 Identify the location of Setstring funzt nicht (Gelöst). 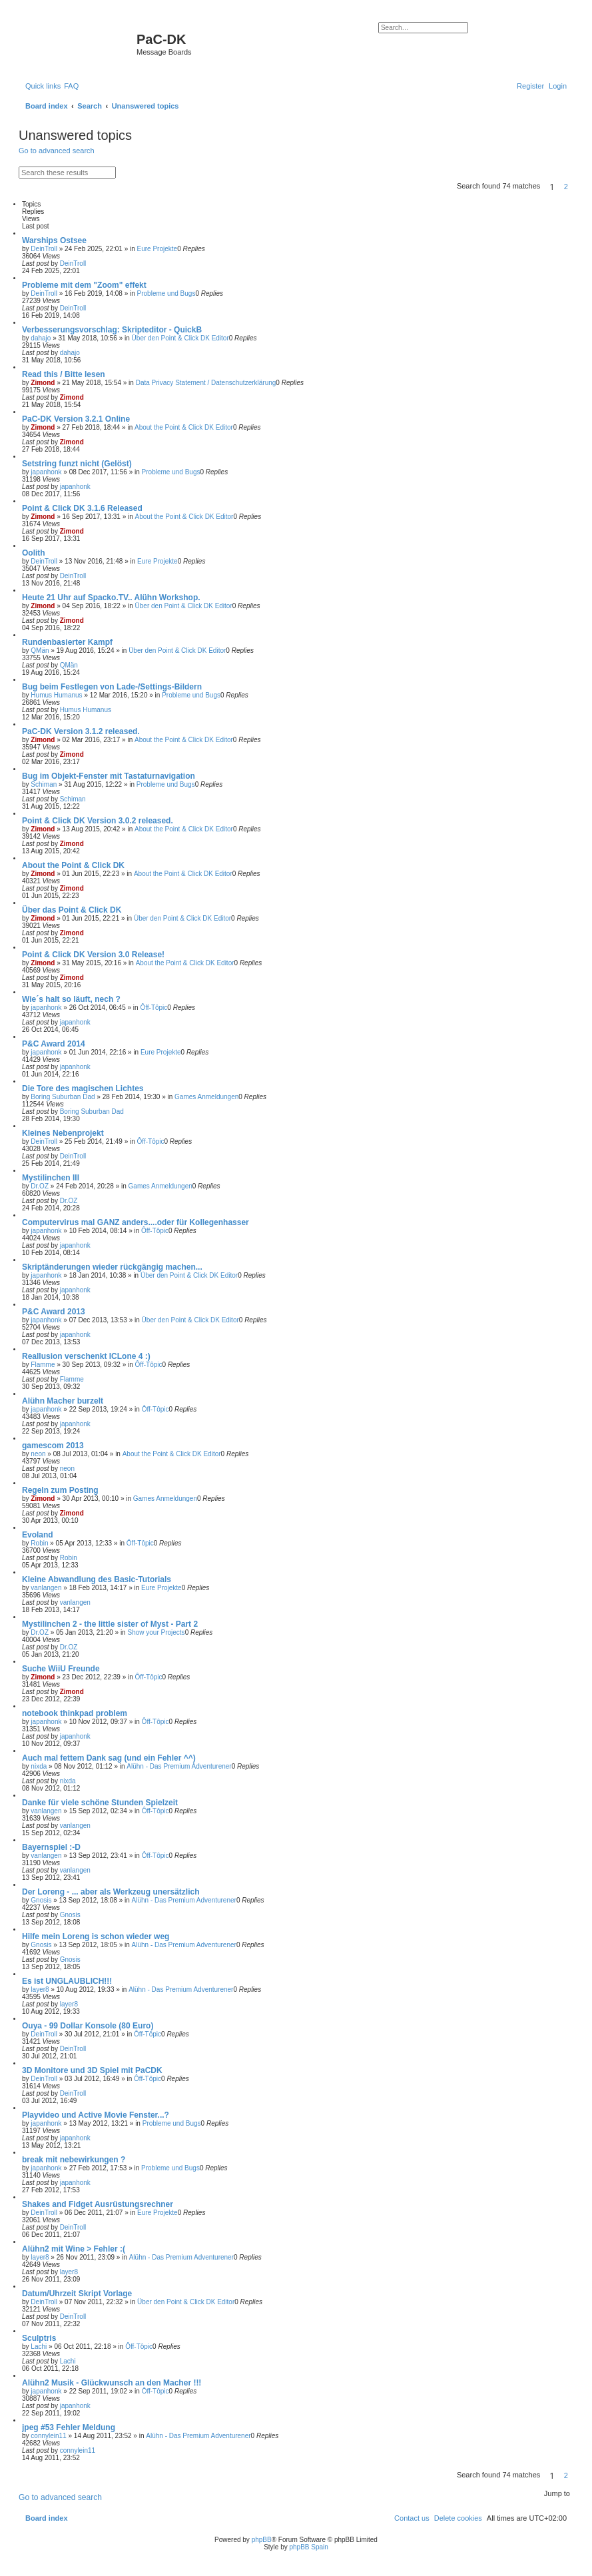
(77, 463).